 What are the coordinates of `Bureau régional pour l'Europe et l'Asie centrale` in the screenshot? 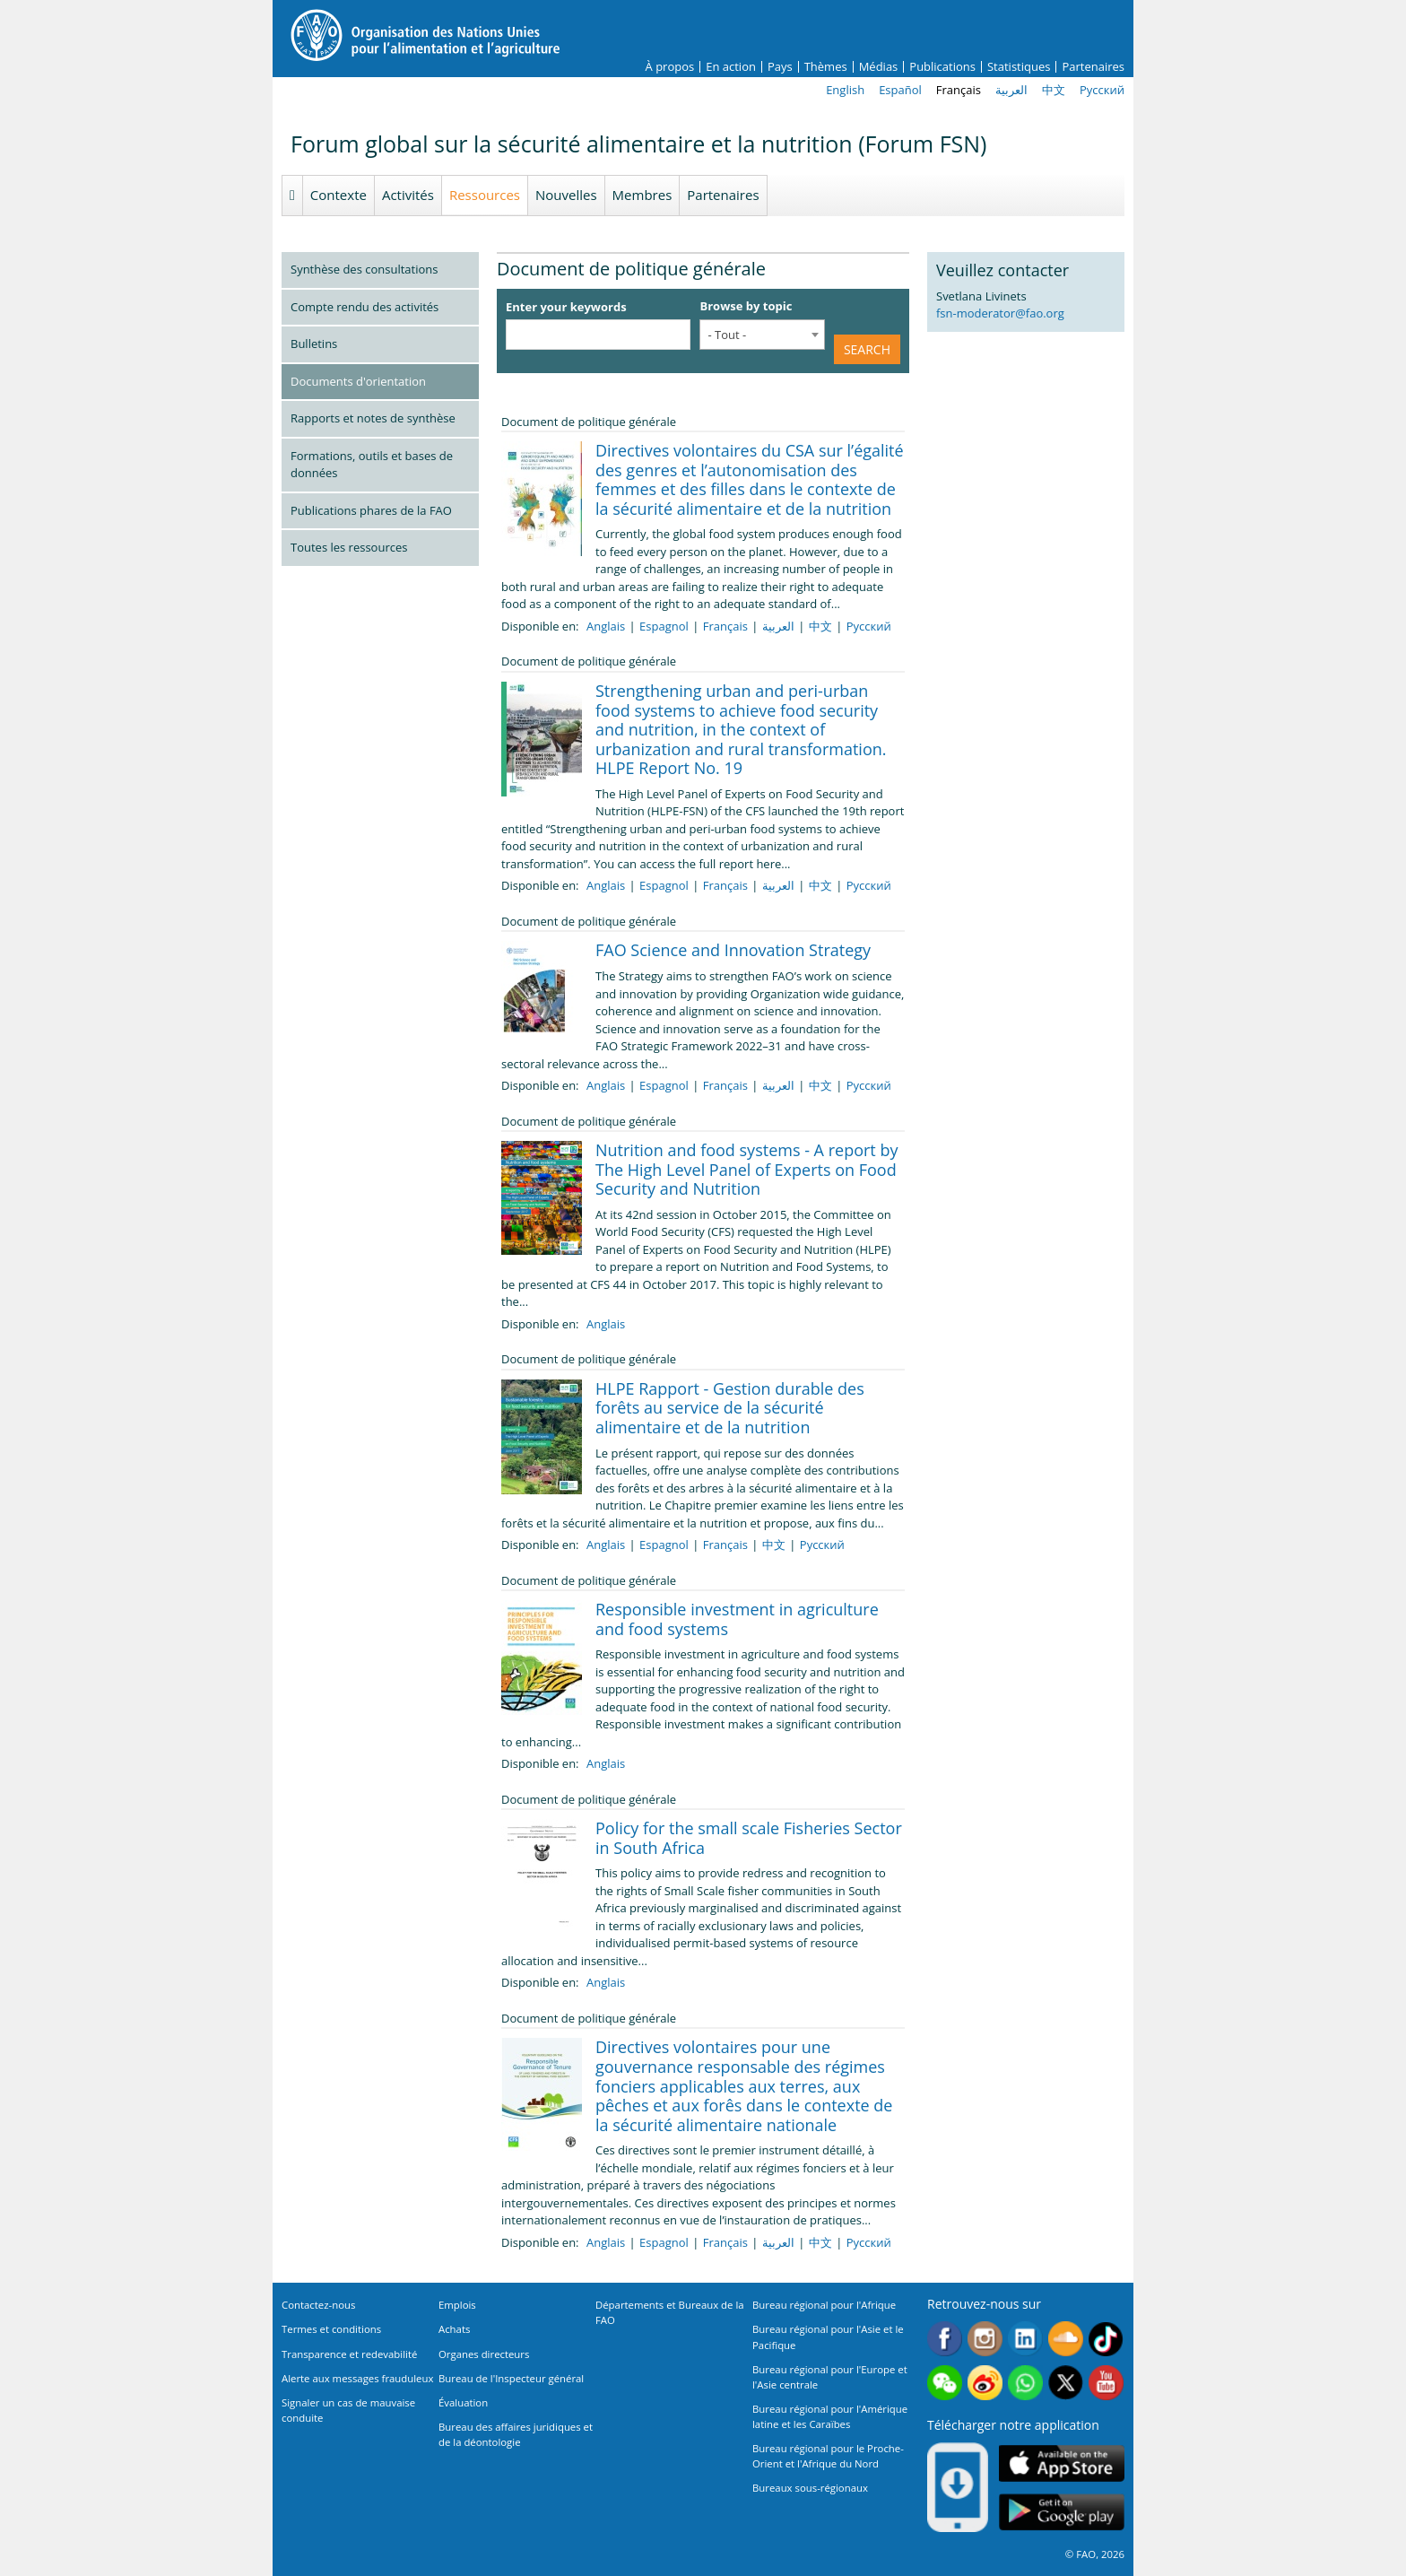 It's located at (829, 2377).